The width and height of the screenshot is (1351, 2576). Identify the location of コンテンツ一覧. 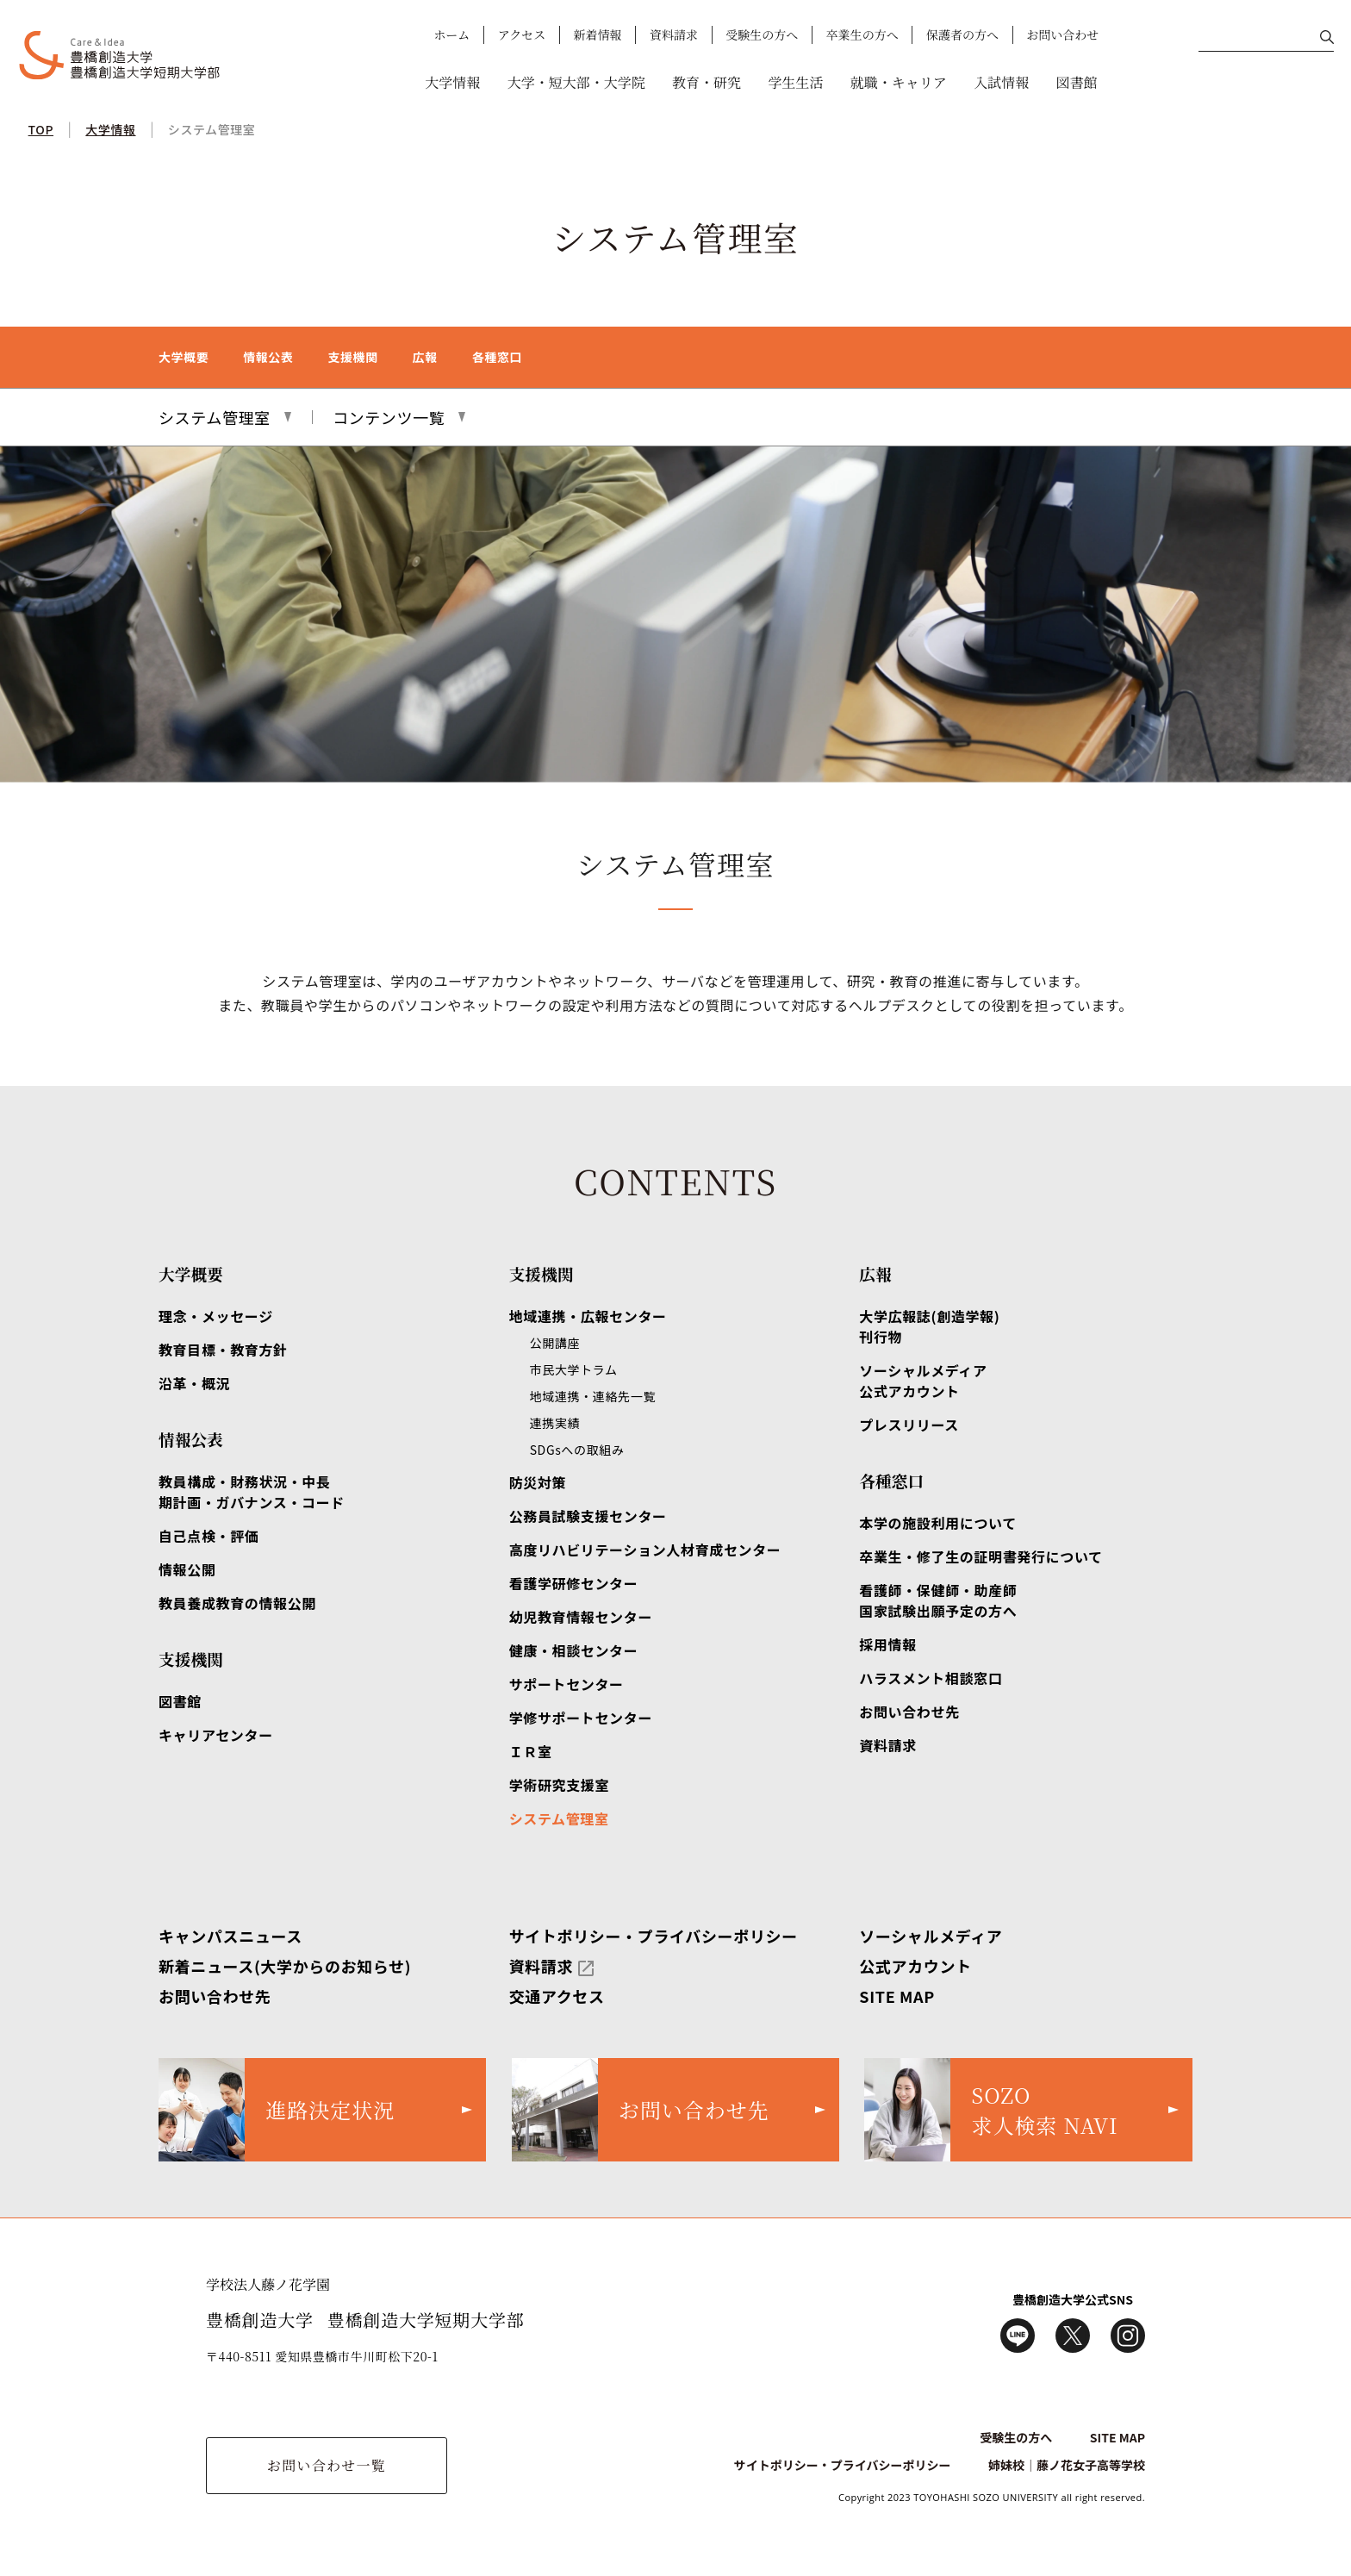
(389, 417).